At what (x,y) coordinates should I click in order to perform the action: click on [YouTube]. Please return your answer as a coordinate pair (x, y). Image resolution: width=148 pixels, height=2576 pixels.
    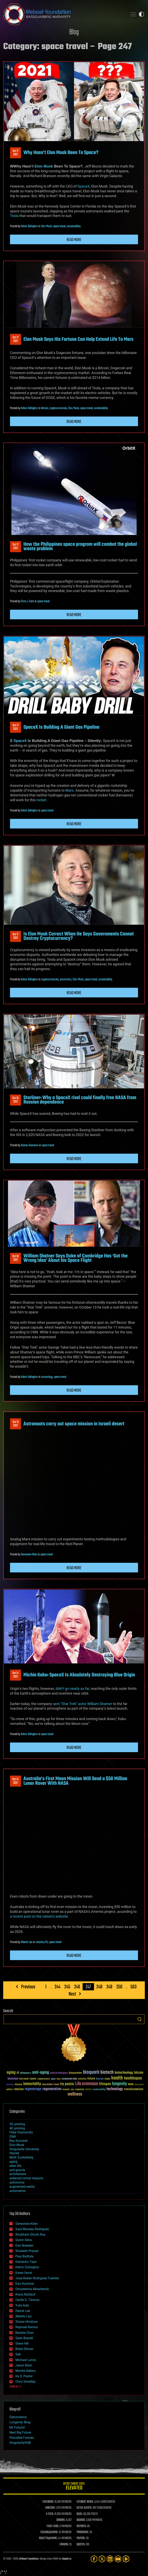
    Looking at the image, I should click on (118, 2558).